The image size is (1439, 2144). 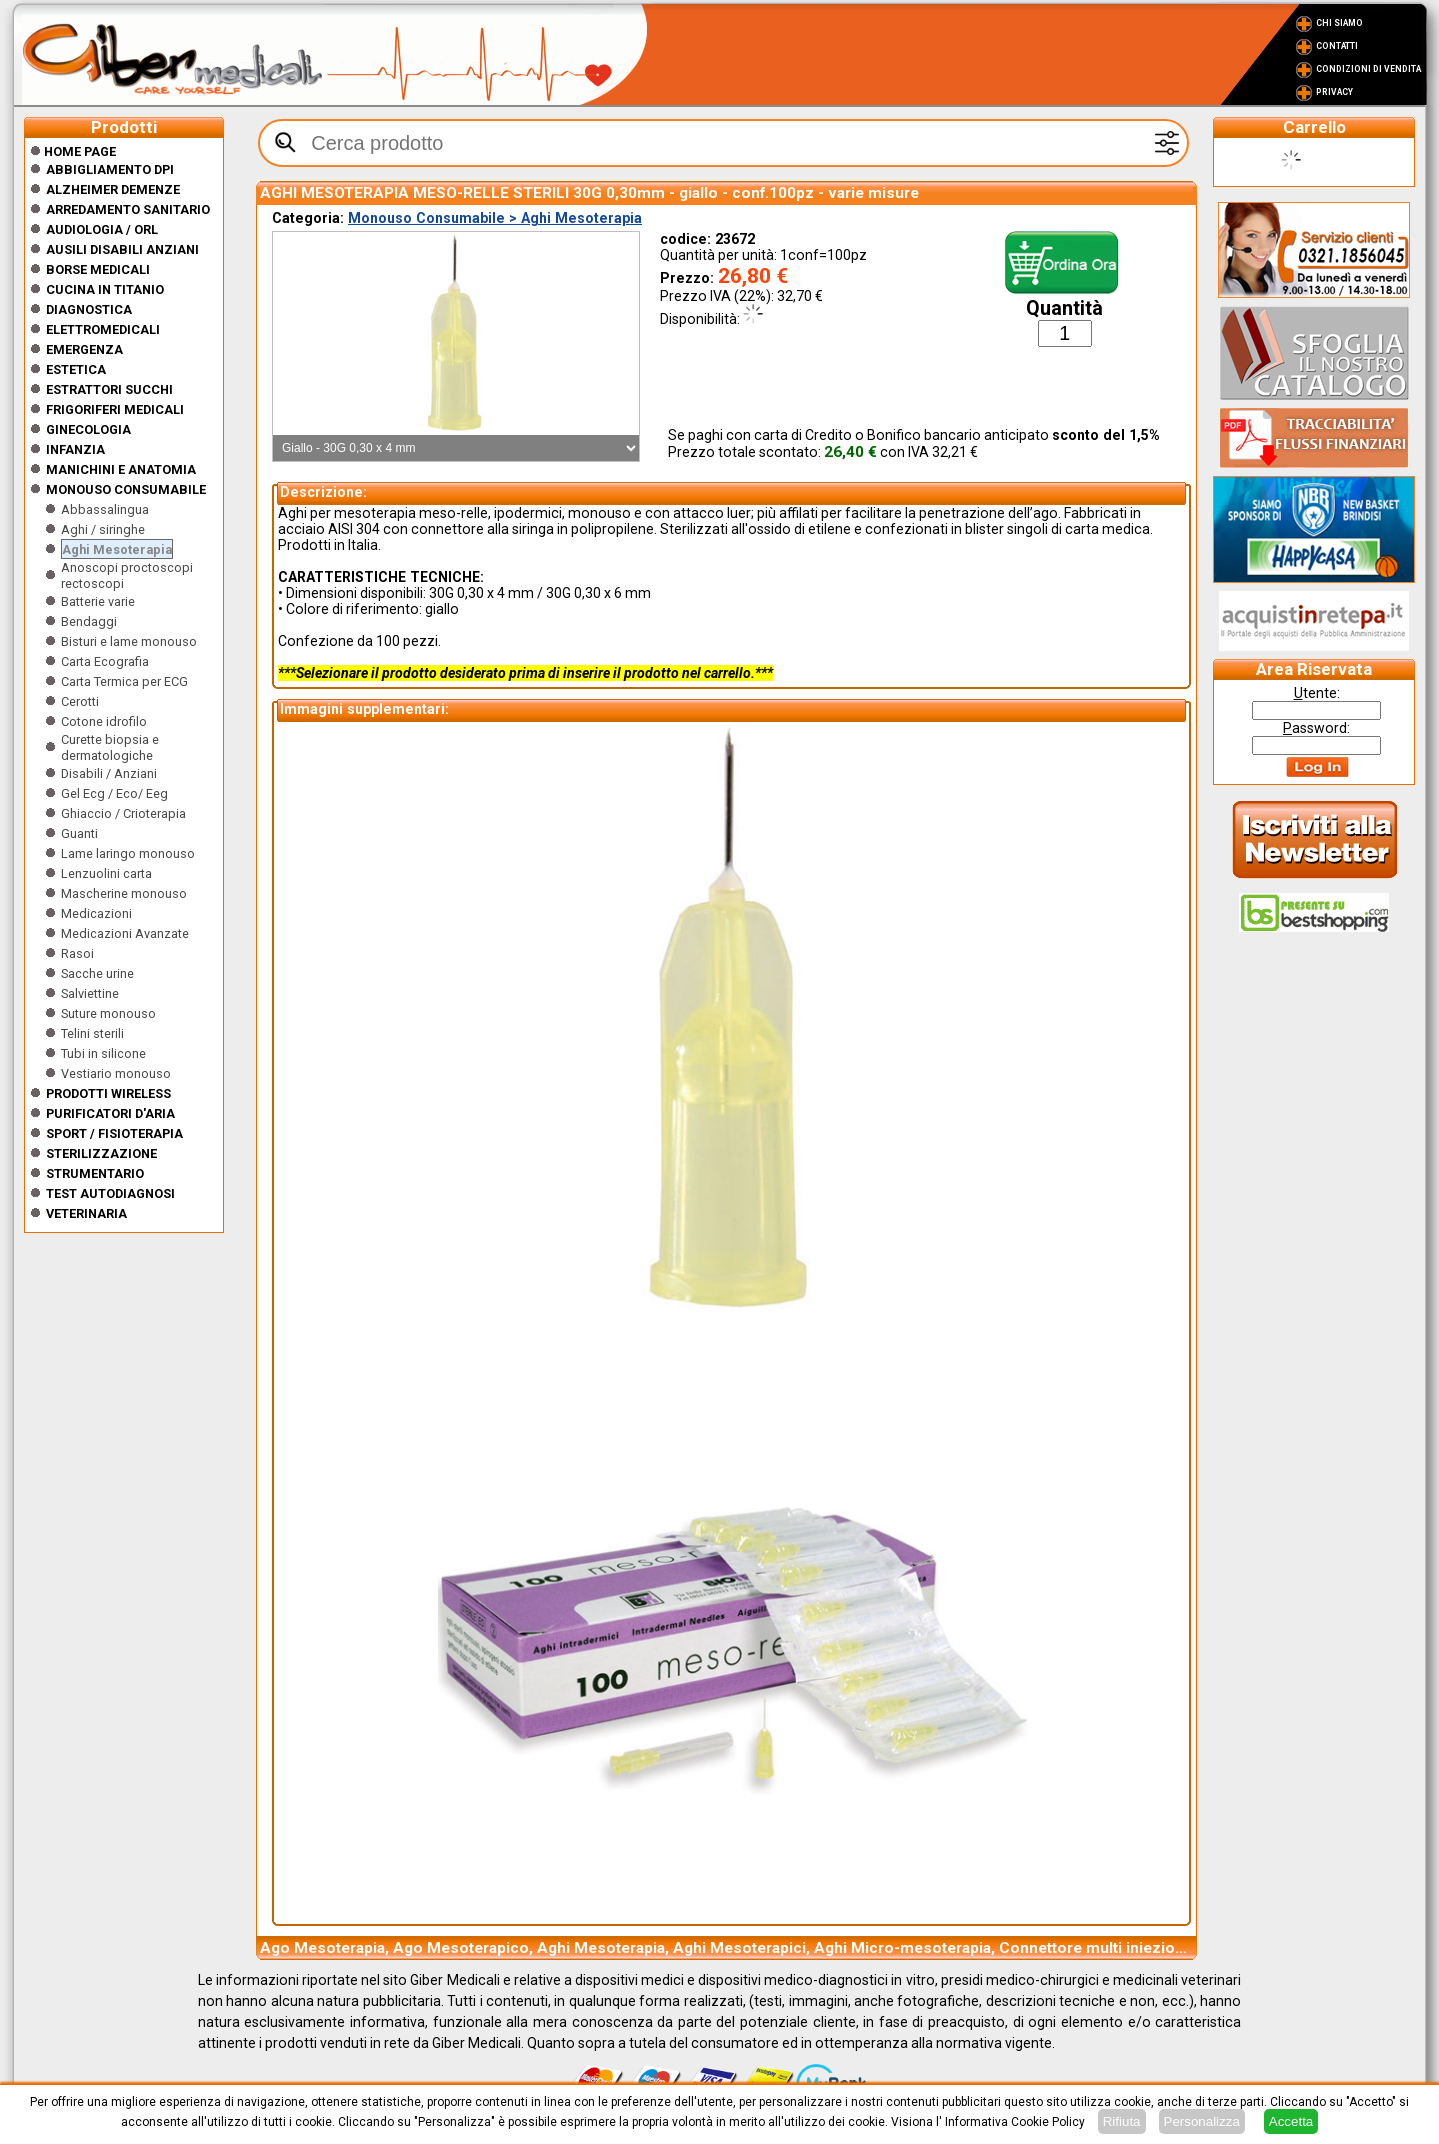 I want to click on Quantità, so click(x=1064, y=308).